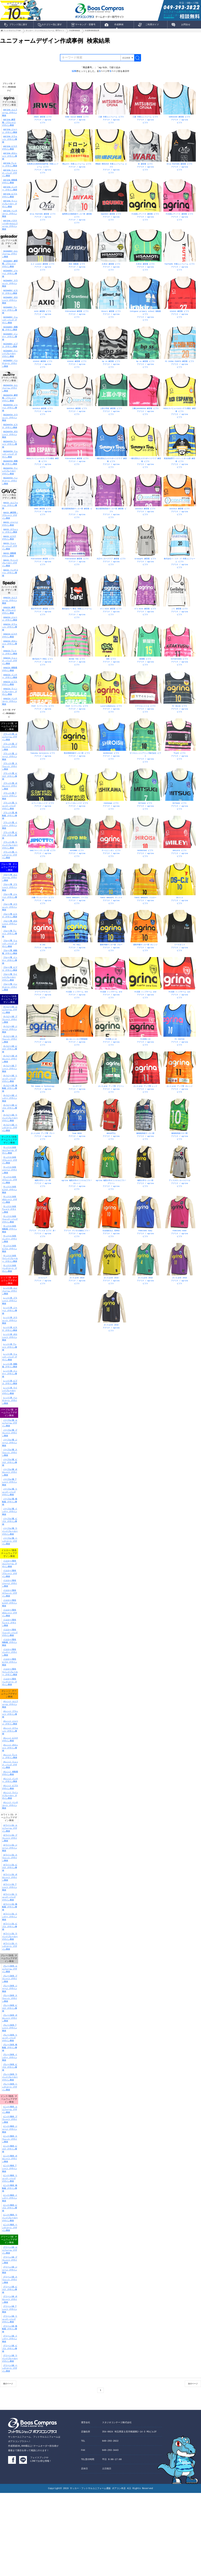  What do you see at coordinates (9, 2064) in the screenshot?
I see `グレー/灰色 移動着 デザイン事例` at bounding box center [9, 2064].